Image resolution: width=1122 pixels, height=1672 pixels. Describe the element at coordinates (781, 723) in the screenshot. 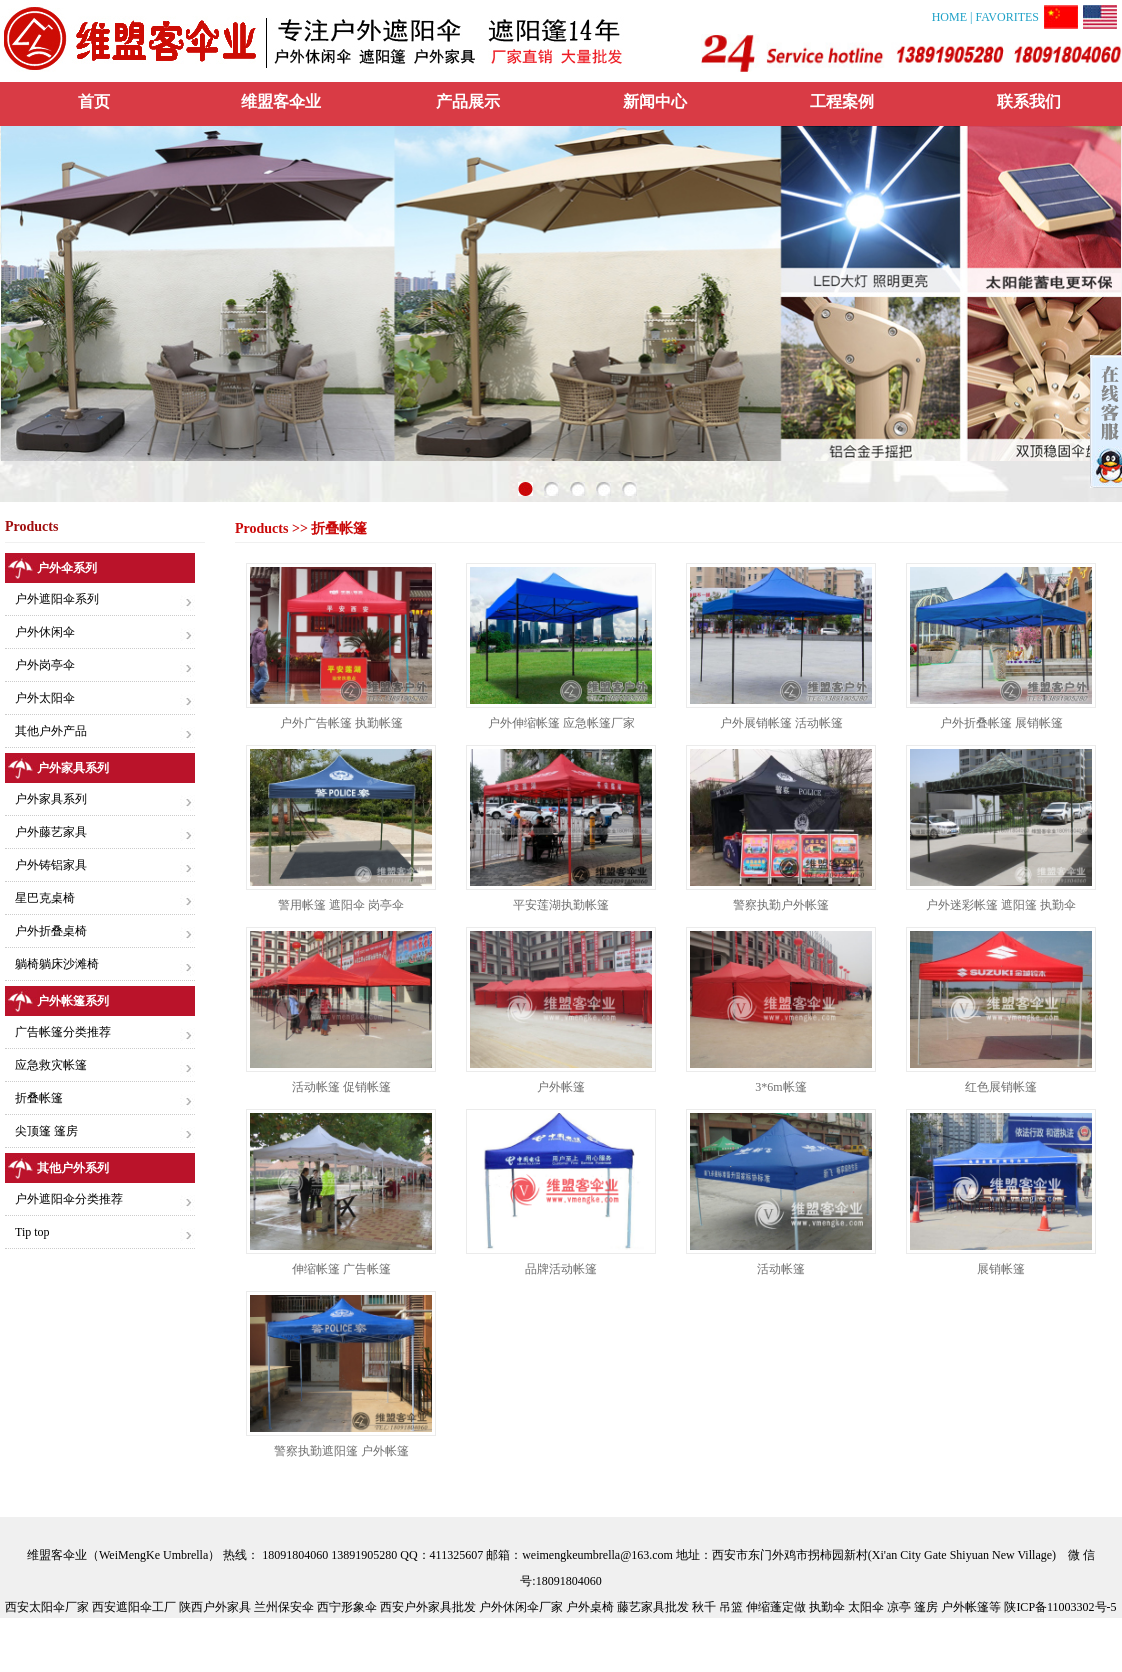

I see `户外展销帐篷 活动帐篷` at that location.